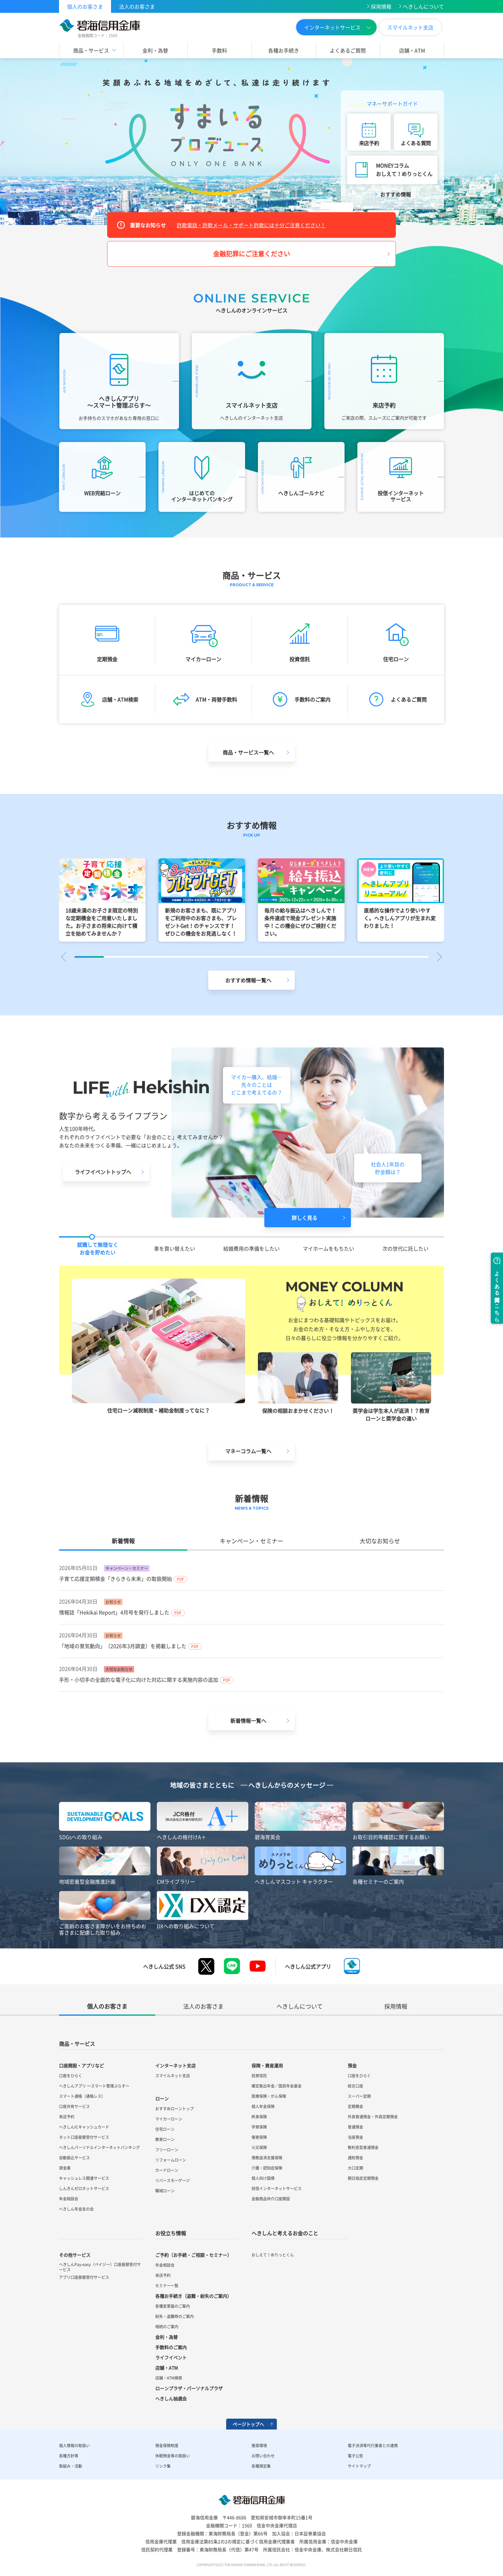  I want to click on インターネットサービス, so click(332, 27).